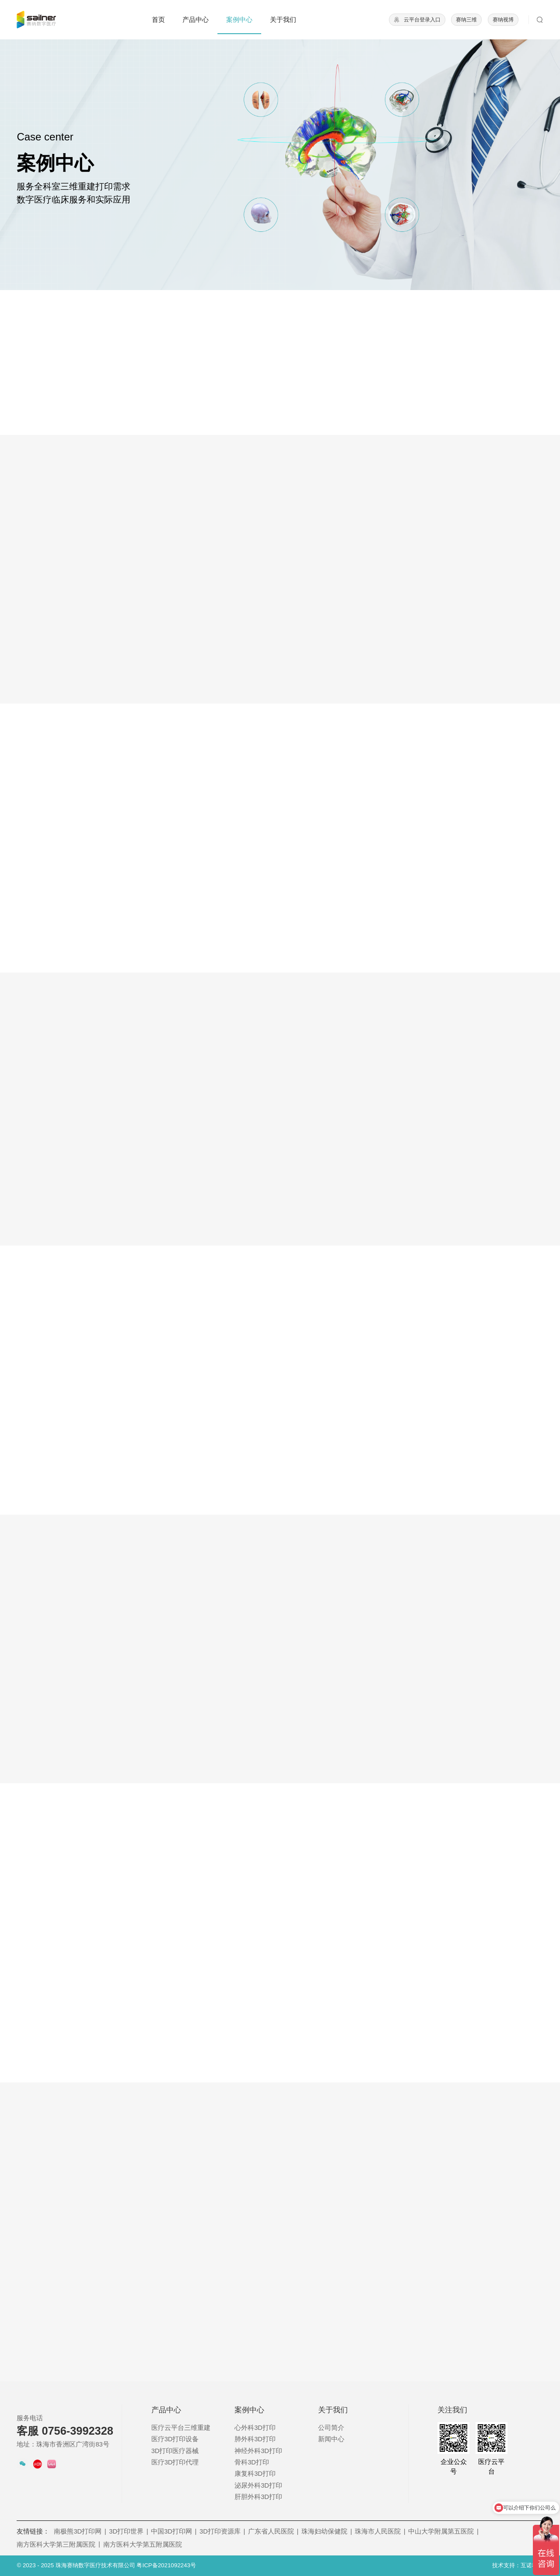 The width and height of the screenshot is (560, 2576). Describe the element at coordinates (239, 19) in the screenshot. I see `案例中心` at that location.